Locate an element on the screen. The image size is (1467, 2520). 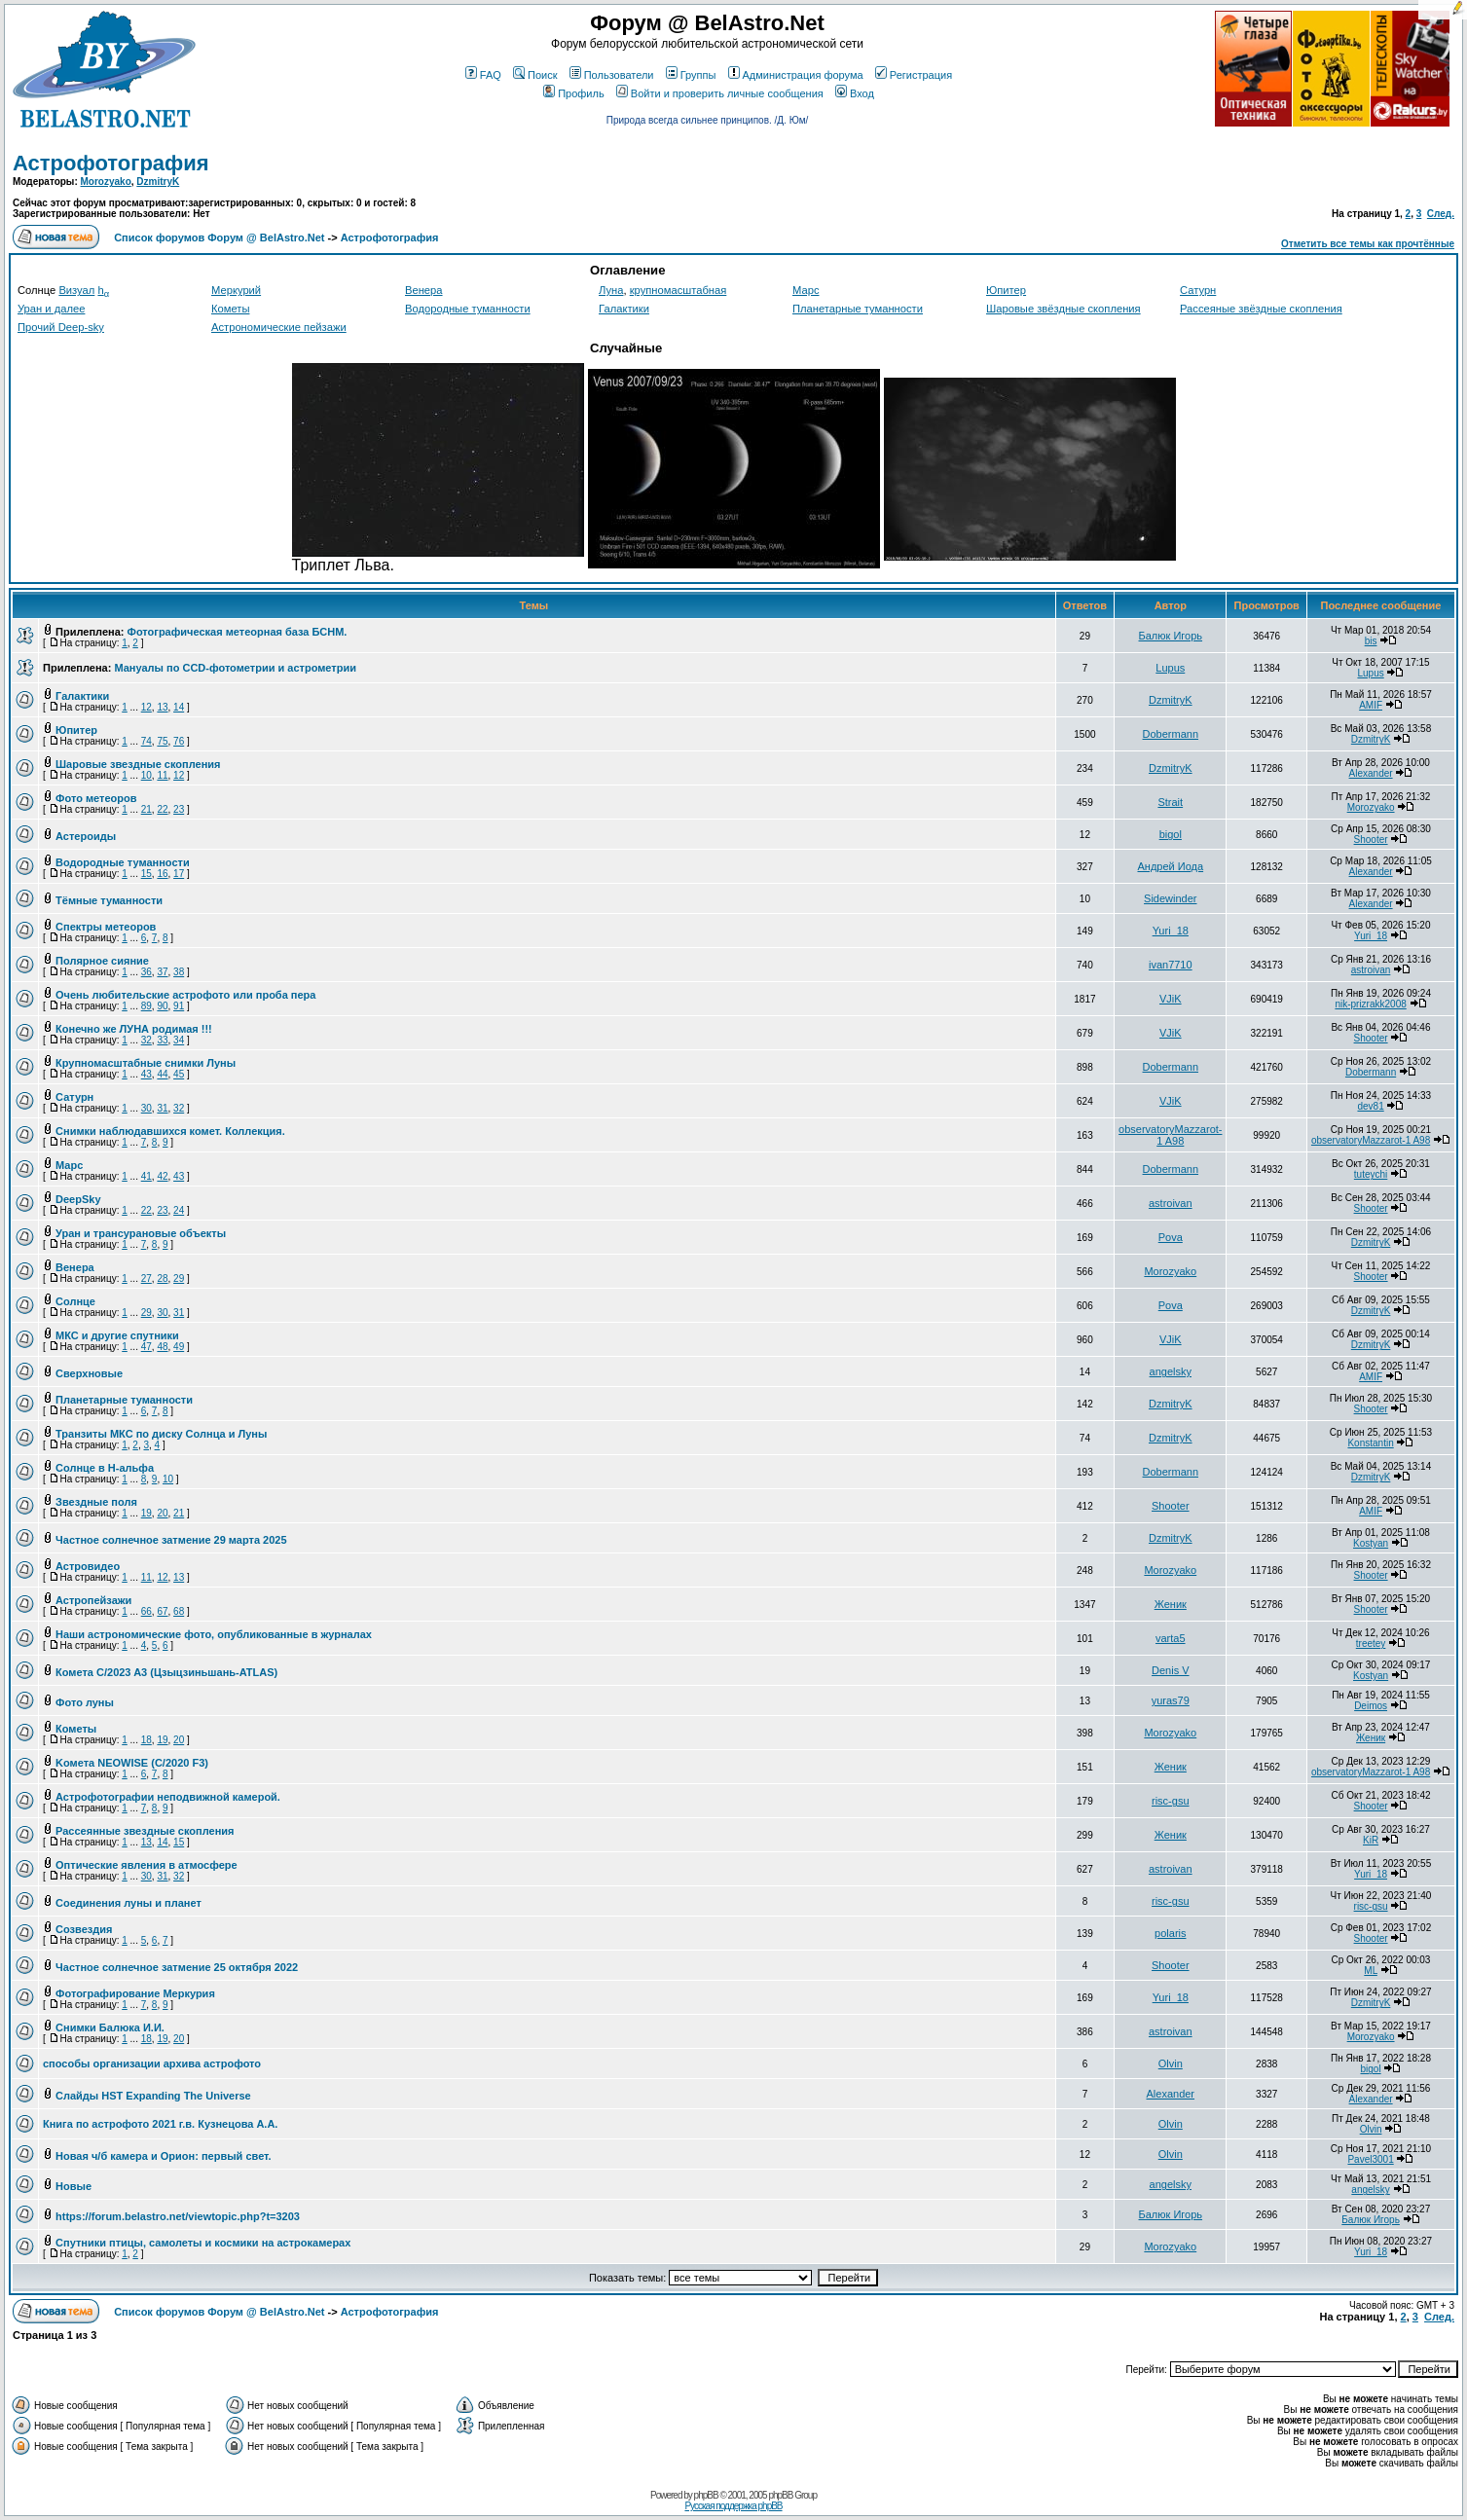
Регистрация is located at coordinates (913, 75).